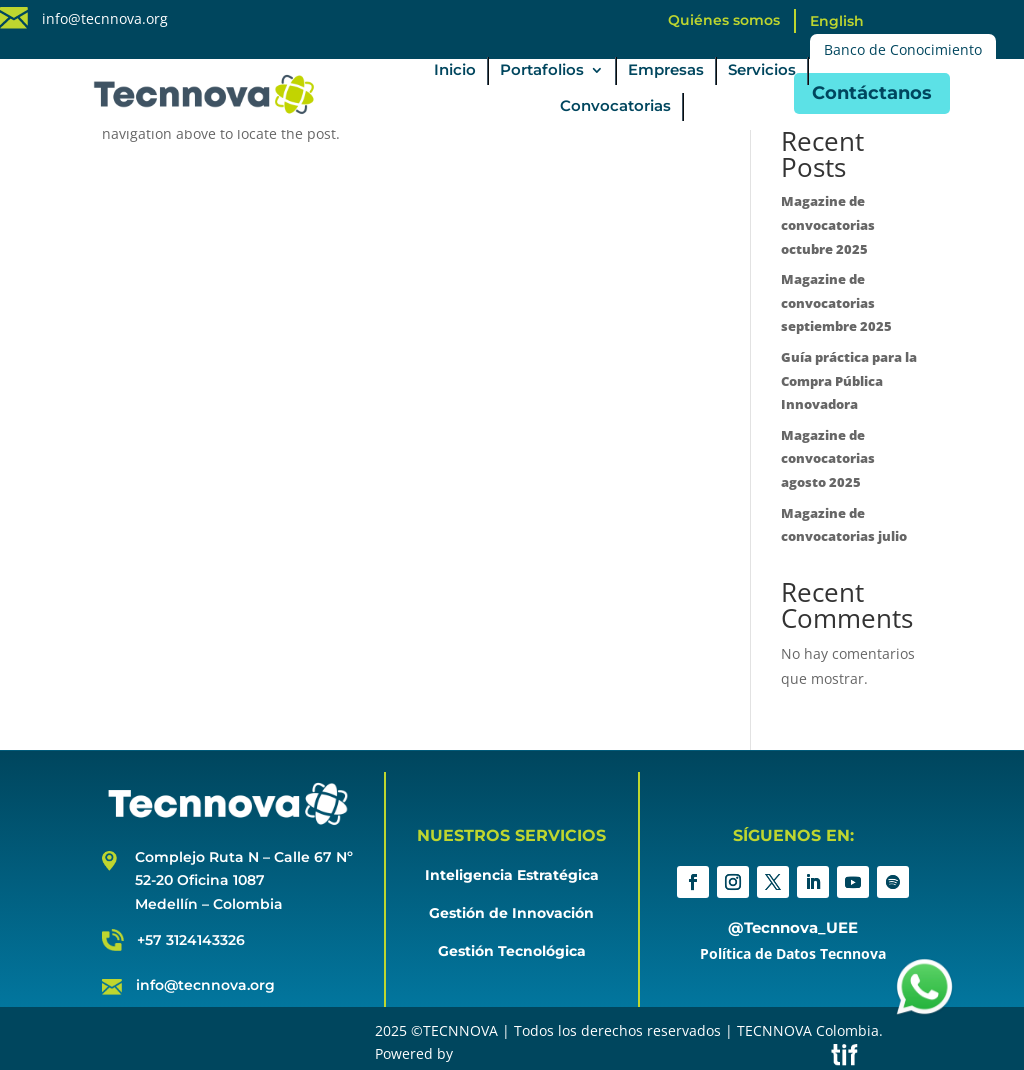 The image size is (1024, 1070). Describe the element at coordinates (762, 71) in the screenshot. I see `Servicios` at that location.